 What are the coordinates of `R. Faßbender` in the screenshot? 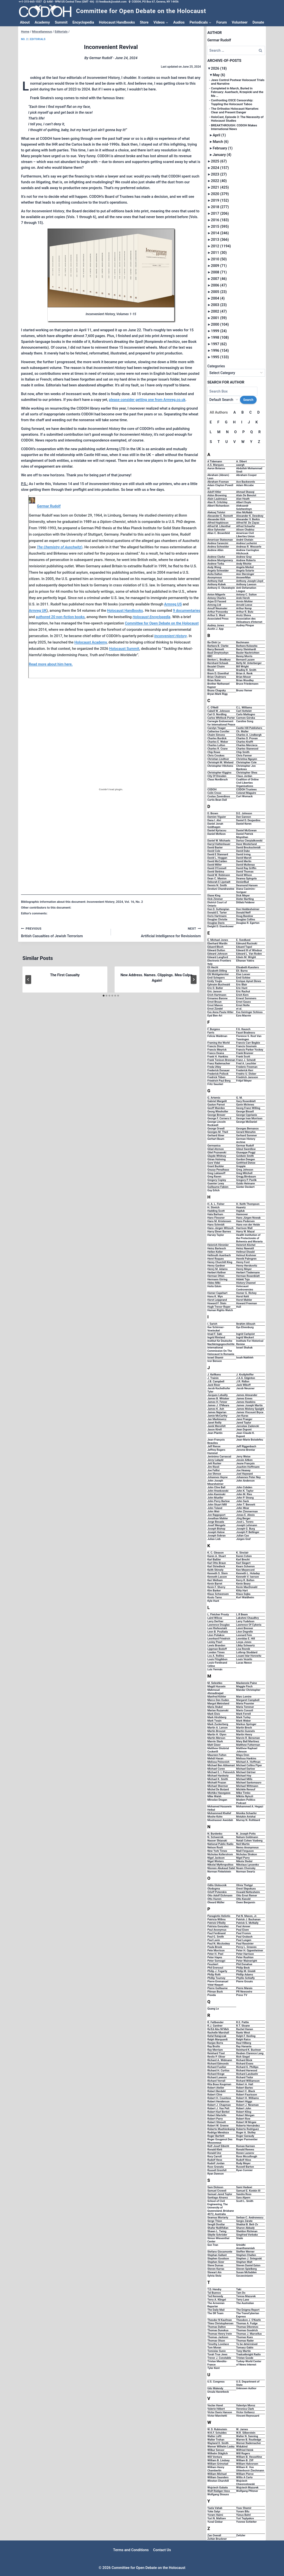 It's located at (215, 2022).